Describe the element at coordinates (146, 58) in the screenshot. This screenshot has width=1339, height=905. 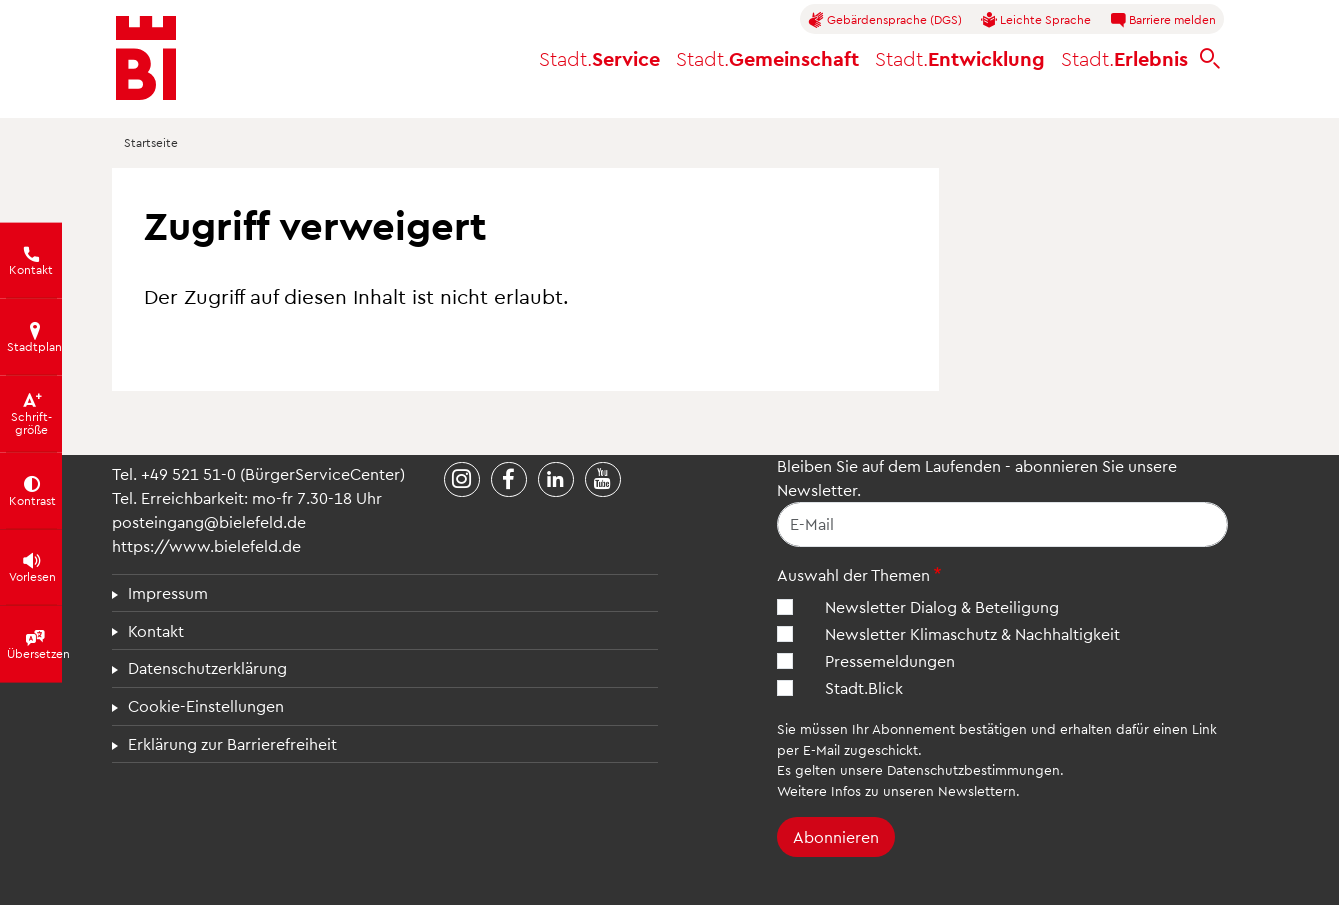
I see `[Bielefeld.de - Startseite]` at that location.